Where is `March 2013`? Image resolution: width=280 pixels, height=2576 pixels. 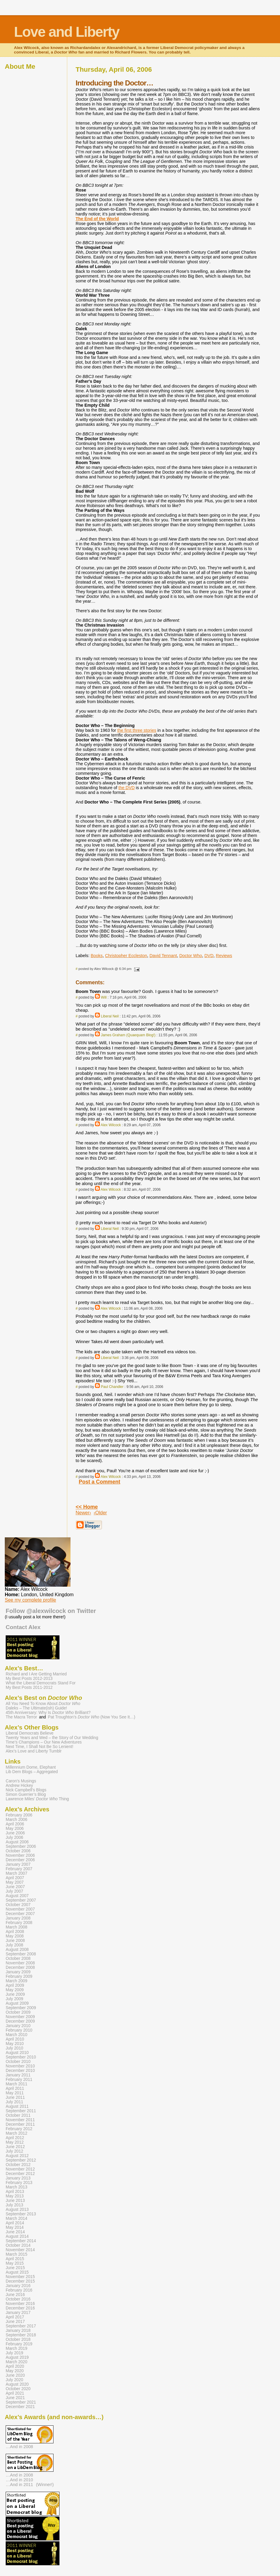 March 2013 is located at coordinates (16, 2187).